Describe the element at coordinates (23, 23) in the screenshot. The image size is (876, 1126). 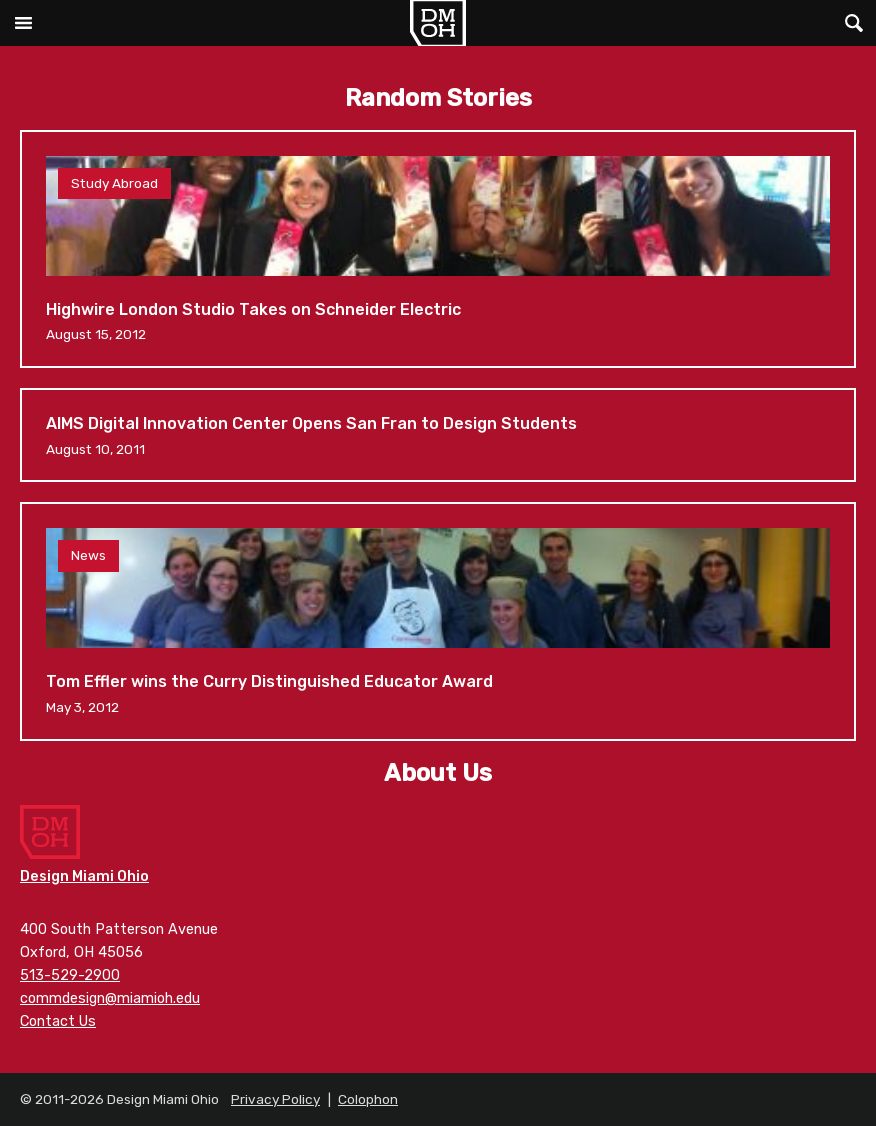
I see `Main Menu` at that location.